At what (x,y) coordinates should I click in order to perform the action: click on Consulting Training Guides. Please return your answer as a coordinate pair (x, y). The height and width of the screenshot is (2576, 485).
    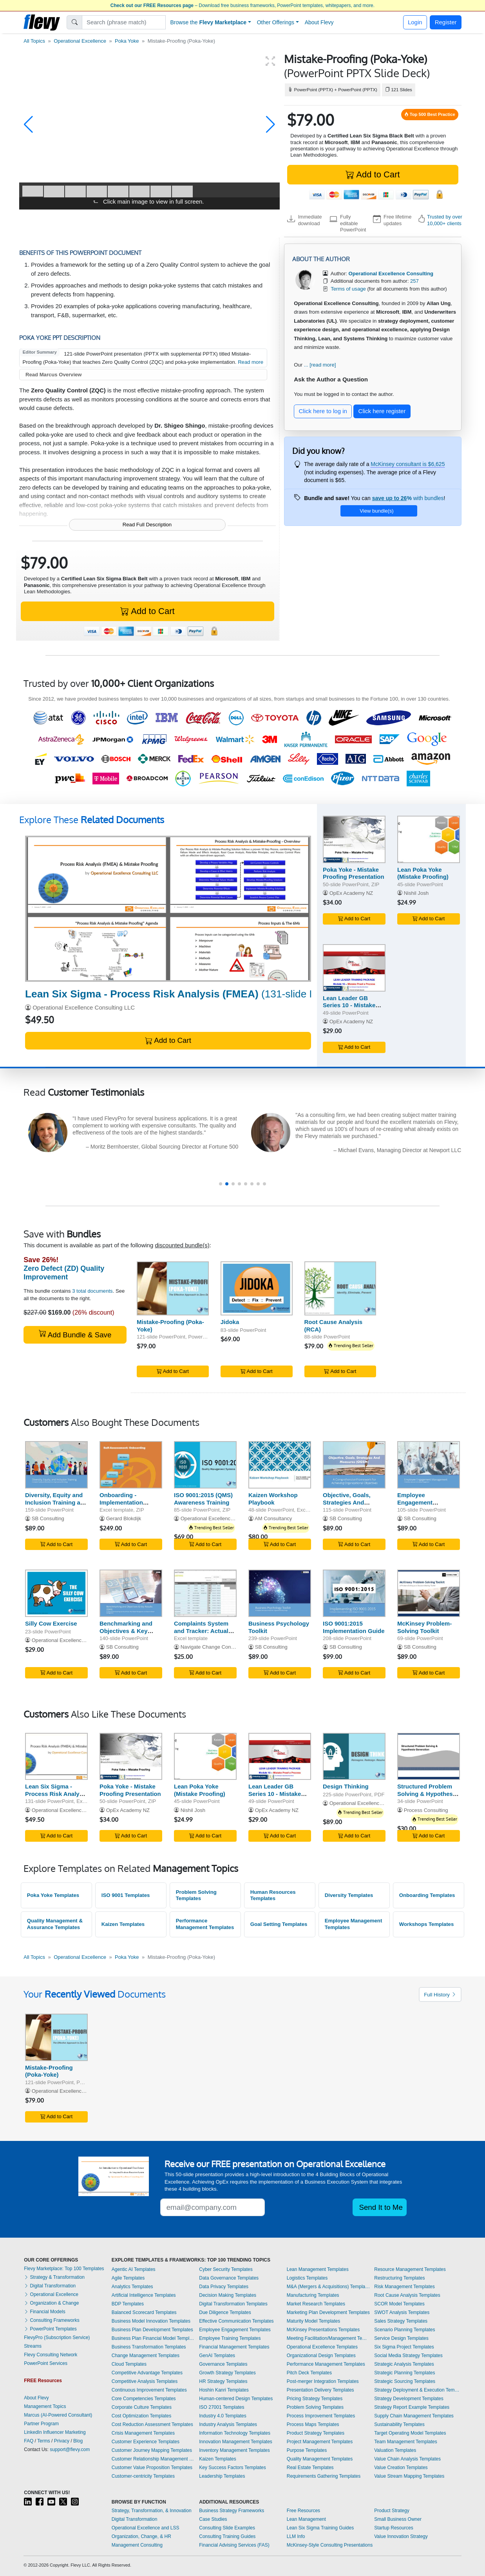
    Looking at the image, I should click on (227, 2536).